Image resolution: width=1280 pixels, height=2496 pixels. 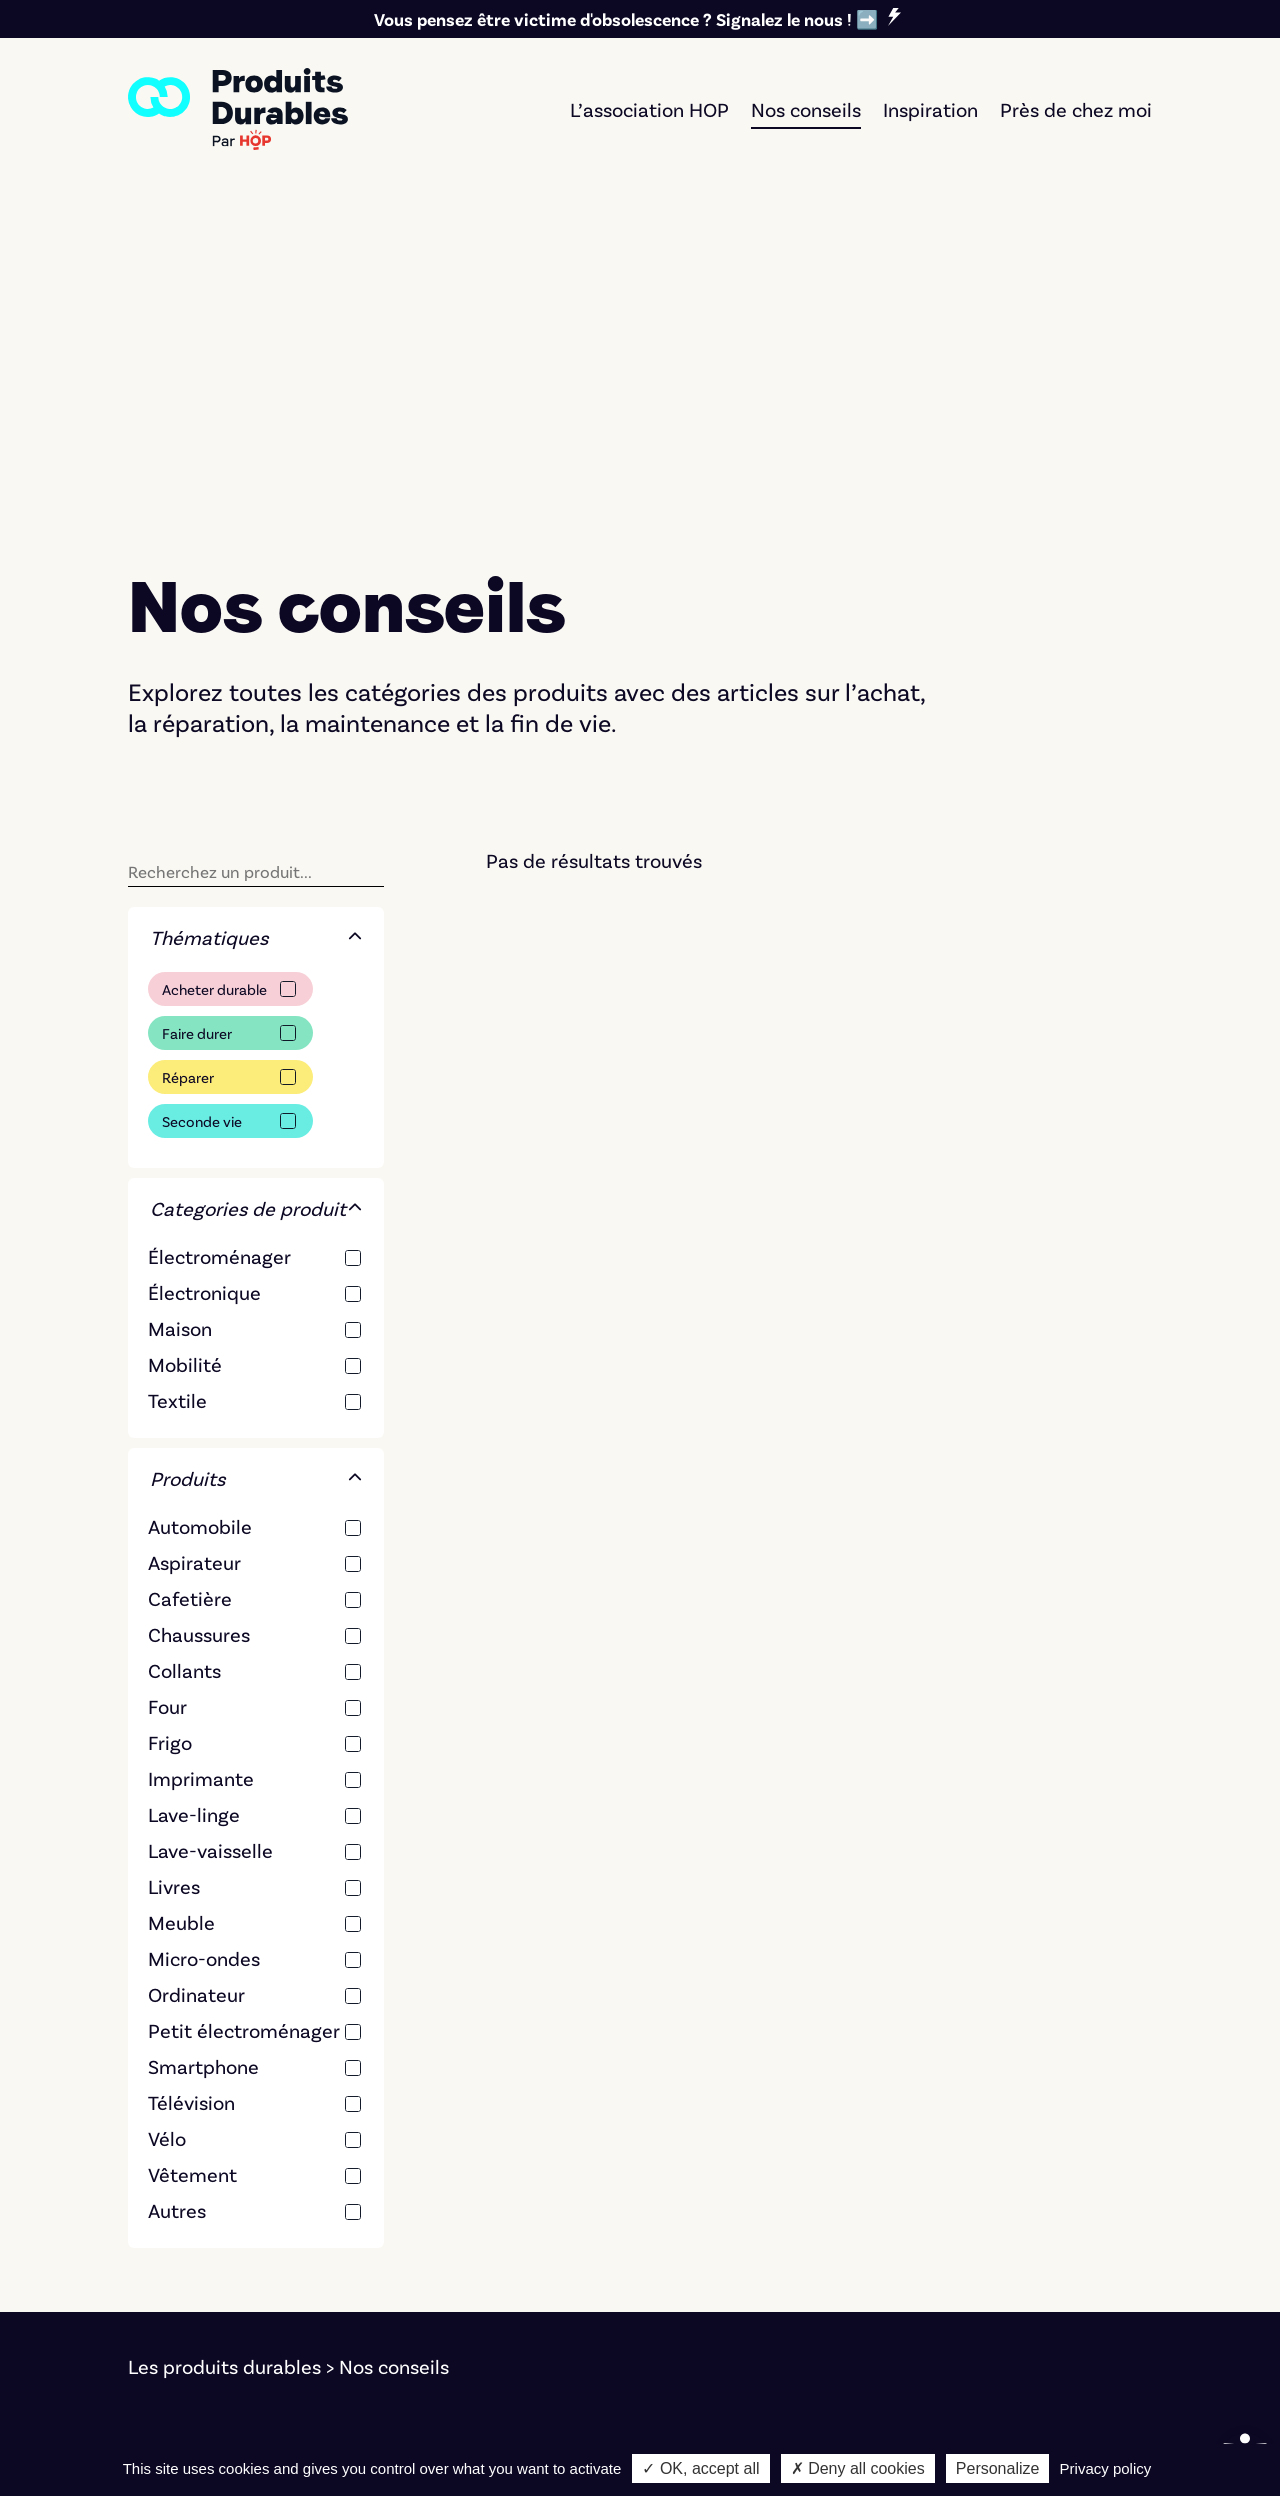 I want to click on Inspiration [link], so click(x=930, y=109).